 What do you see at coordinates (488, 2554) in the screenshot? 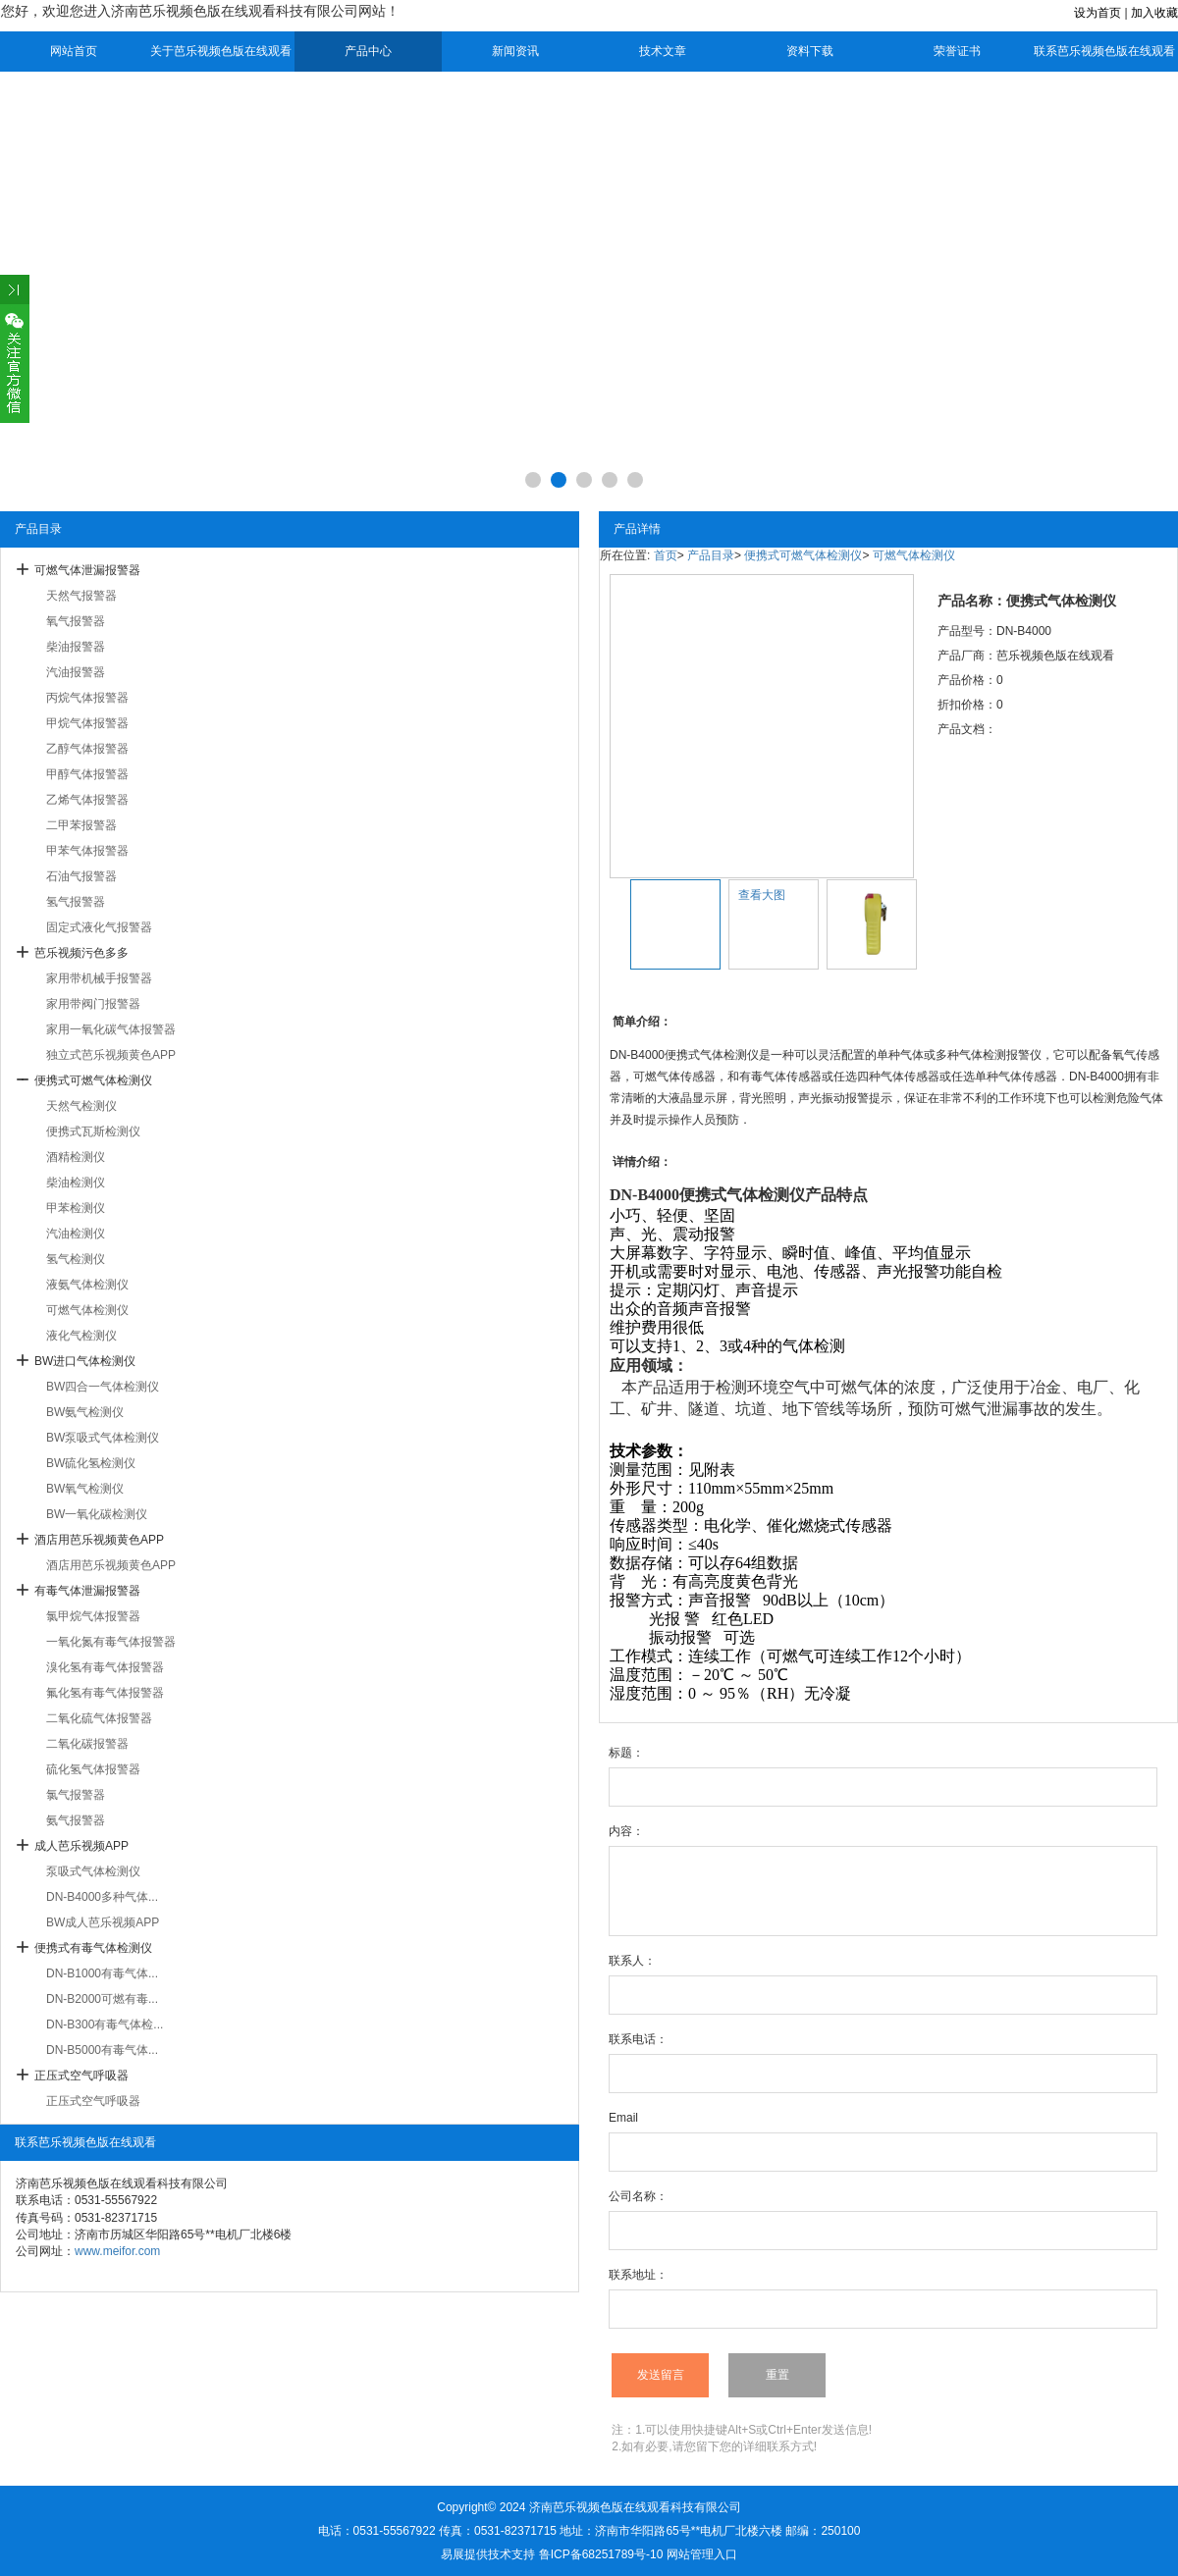
I see `易展提供技术支持` at bounding box center [488, 2554].